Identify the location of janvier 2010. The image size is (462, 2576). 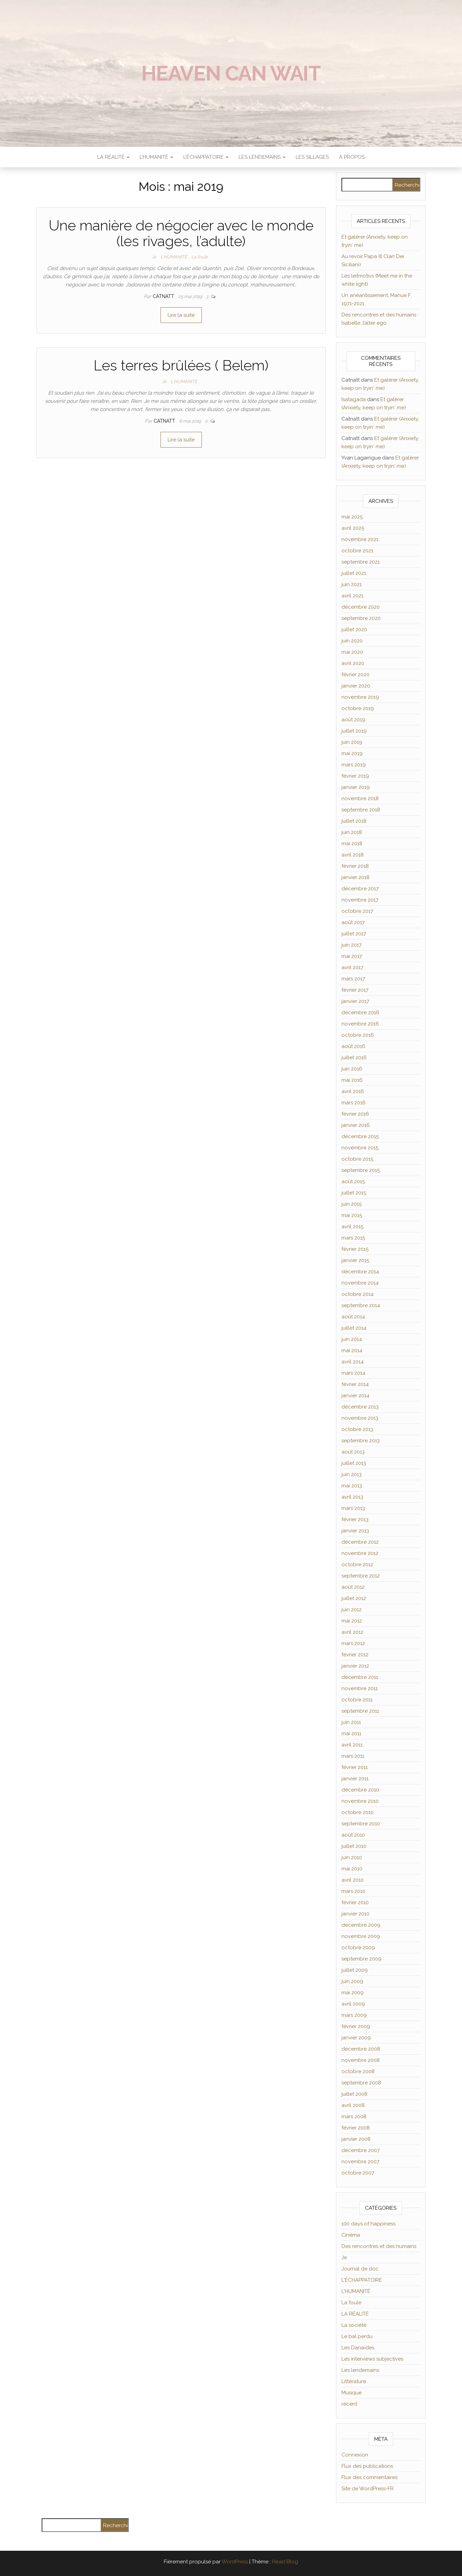
(355, 1914).